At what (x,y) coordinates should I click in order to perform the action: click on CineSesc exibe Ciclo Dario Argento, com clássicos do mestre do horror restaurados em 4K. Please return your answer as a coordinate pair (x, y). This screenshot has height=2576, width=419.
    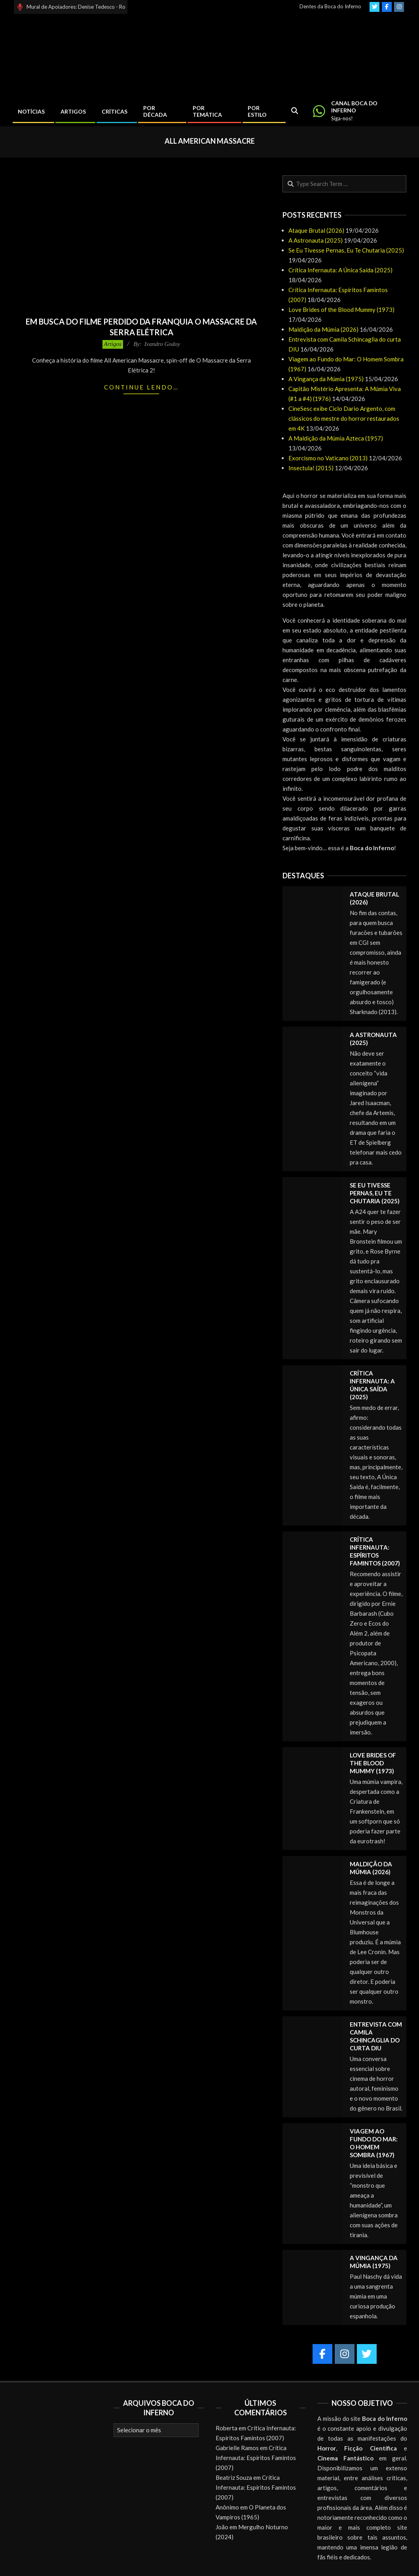
    Looking at the image, I should click on (343, 418).